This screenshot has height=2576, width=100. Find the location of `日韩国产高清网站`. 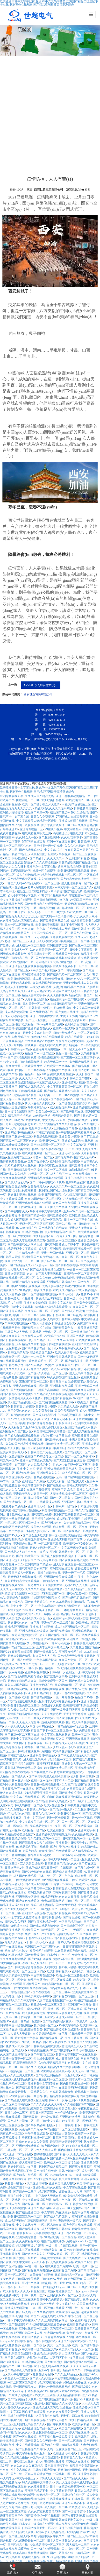

日韩国产高清网站 is located at coordinates (47, 1390).